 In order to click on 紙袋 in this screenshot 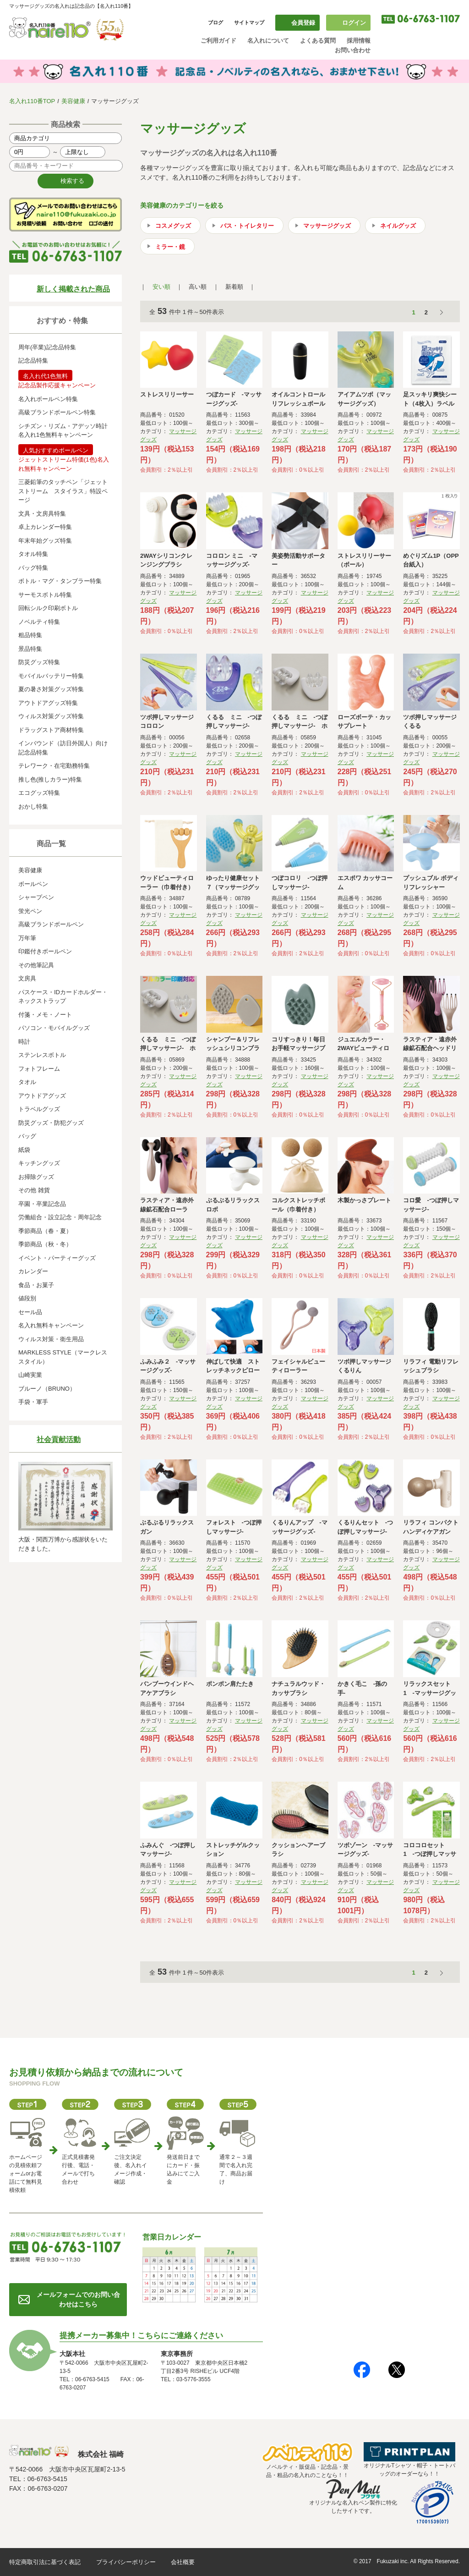, I will do `click(24, 1149)`.